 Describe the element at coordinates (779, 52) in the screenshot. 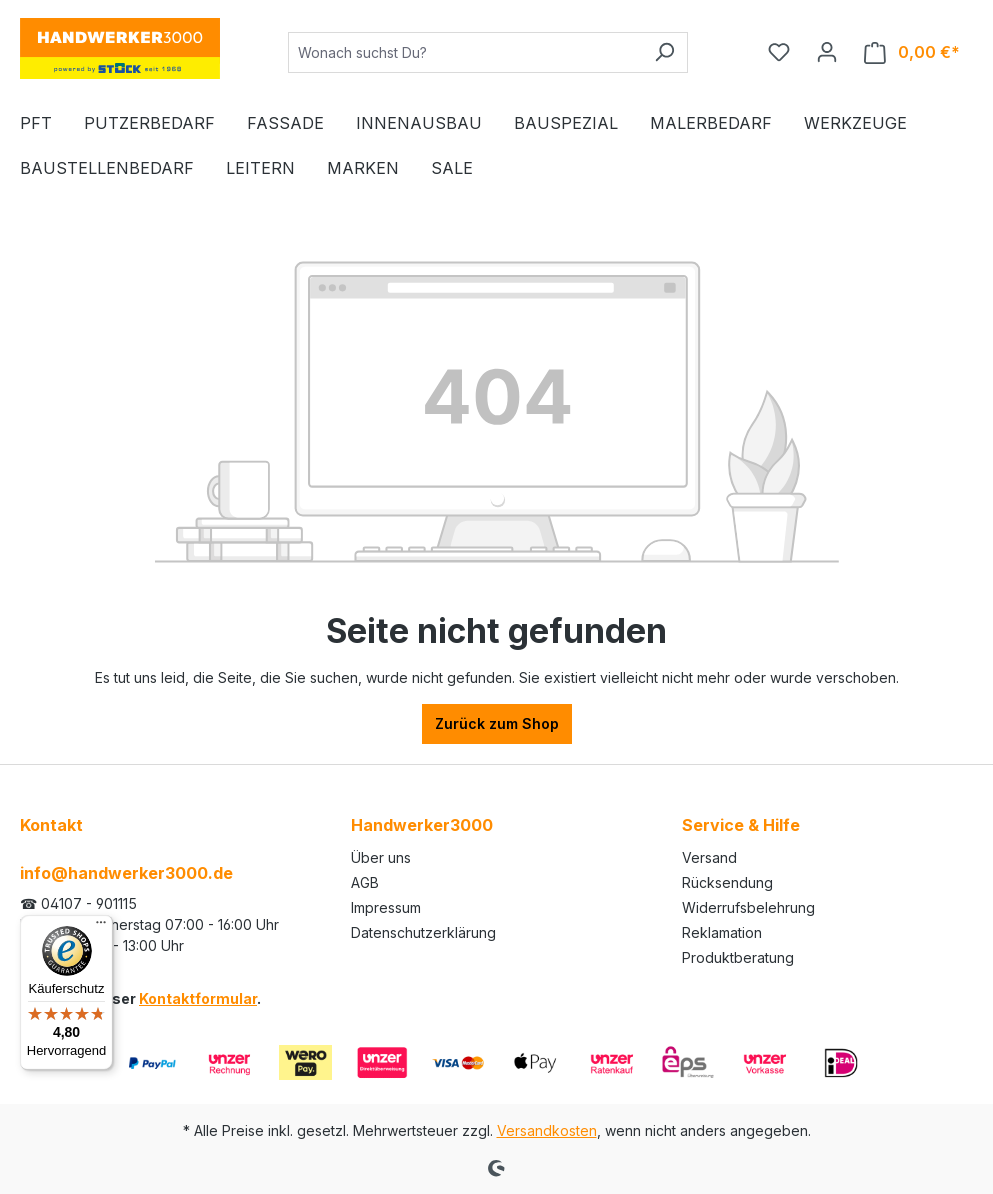

I see `[Merkzettel]` at that location.